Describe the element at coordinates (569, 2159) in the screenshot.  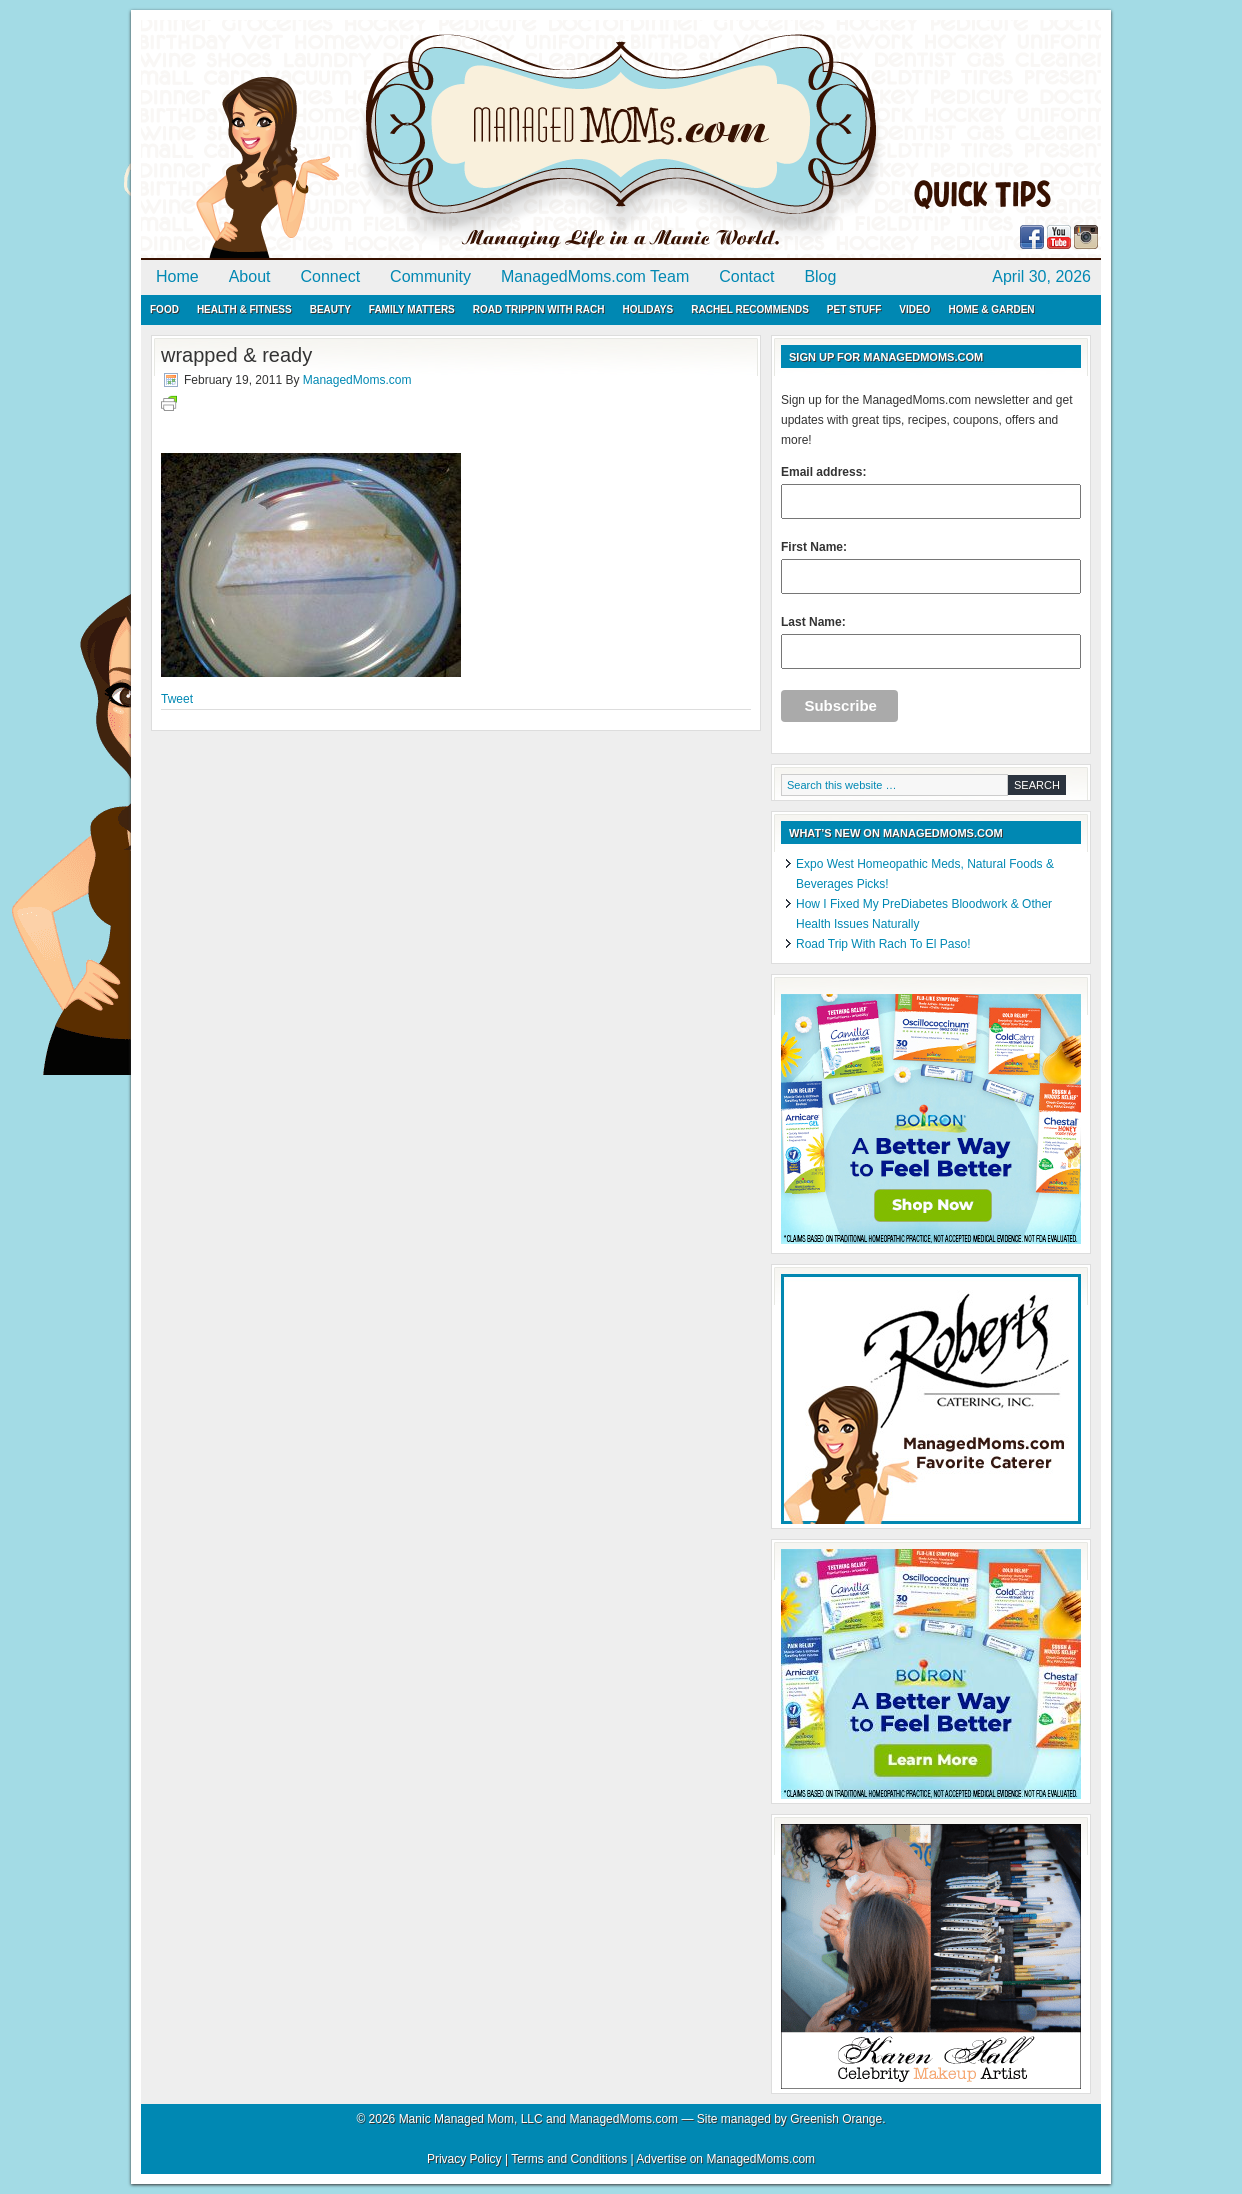
I see `Terms and Conditions` at that location.